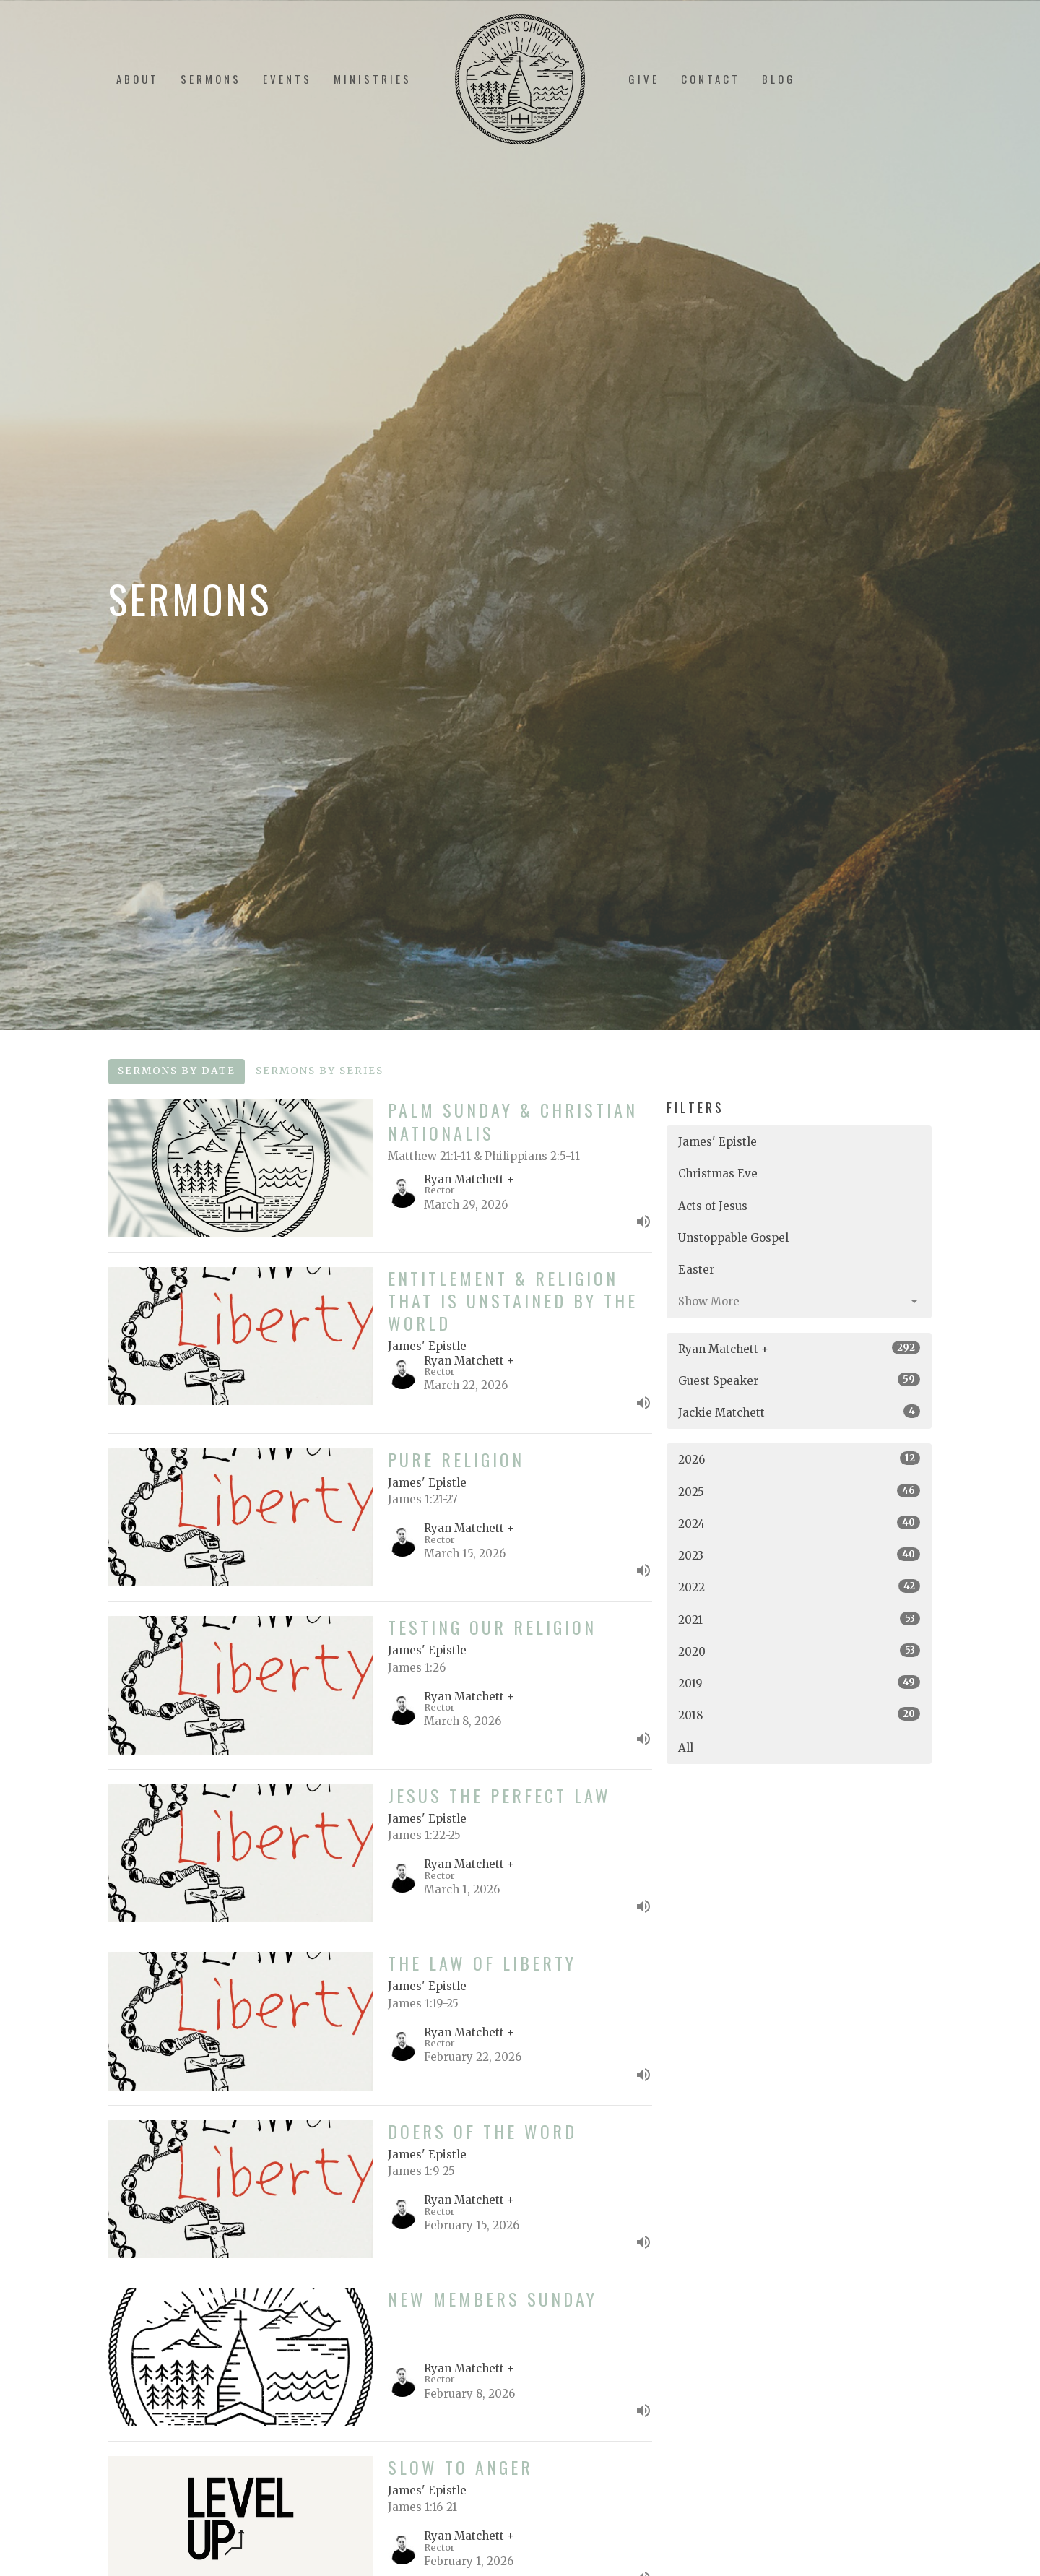 The width and height of the screenshot is (1040, 2576). Describe the element at coordinates (799, 1523) in the screenshot. I see `2024` at that location.